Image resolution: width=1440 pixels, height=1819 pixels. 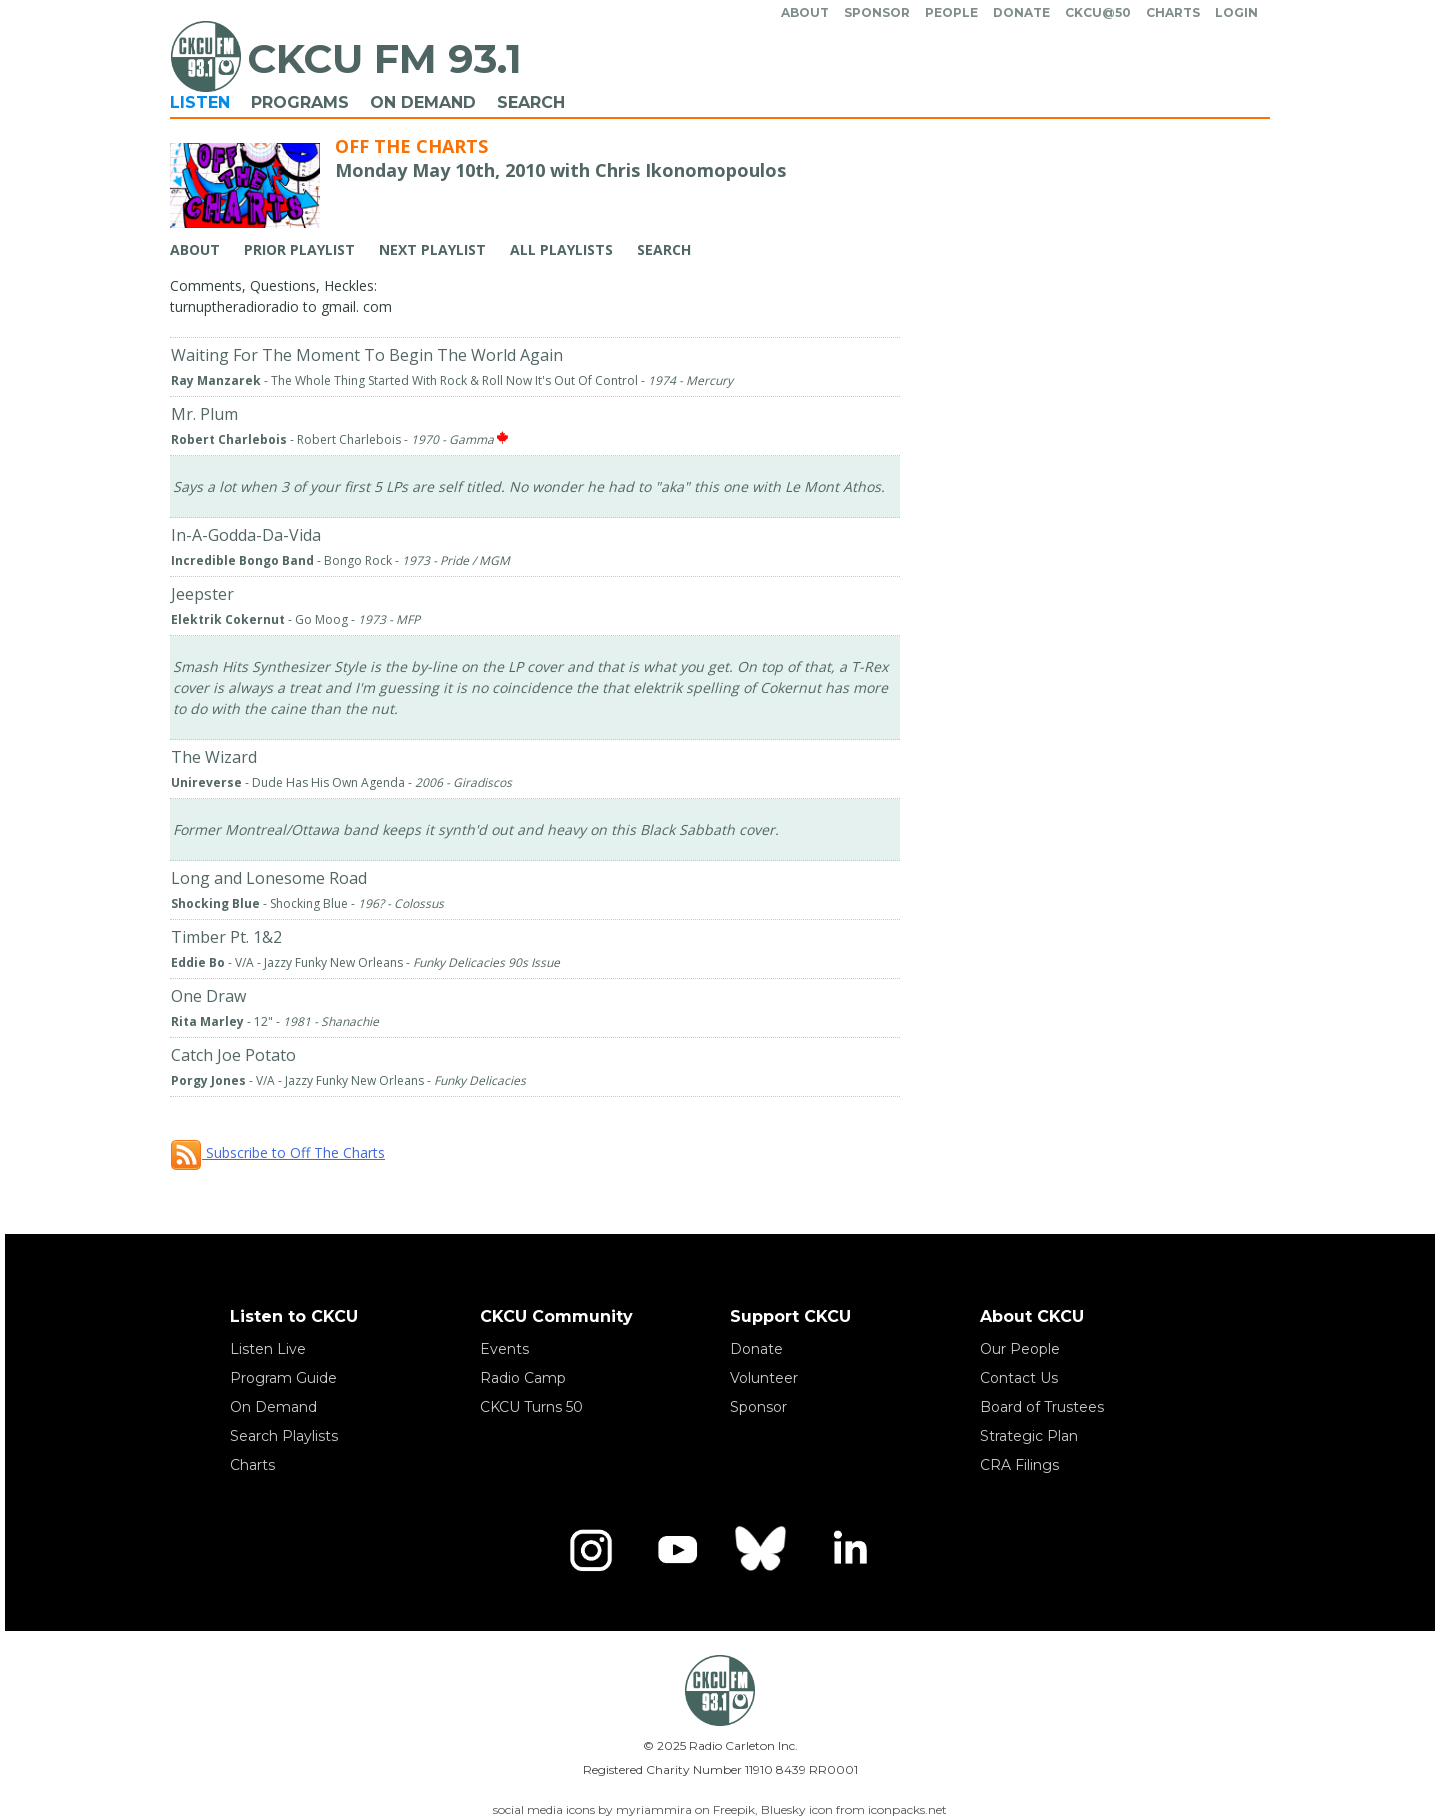 What do you see at coordinates (523, 1378) in the screenshot?
I see `Radio Camp` at bounding box center [523, 1378].